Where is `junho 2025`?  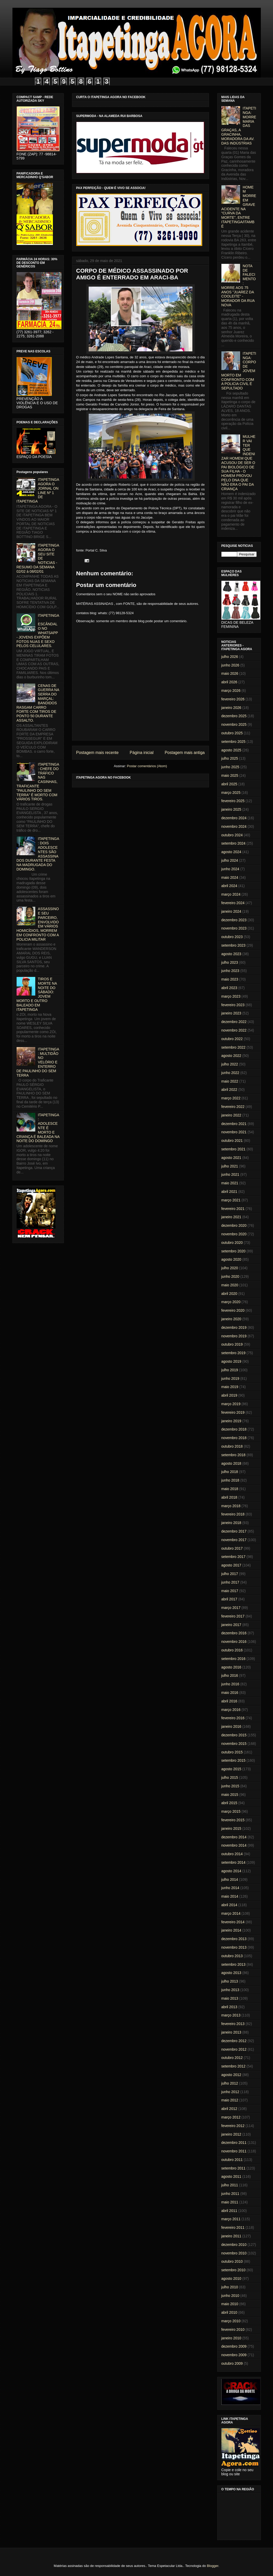
junho 2025 is located at coordinates (230, 767).